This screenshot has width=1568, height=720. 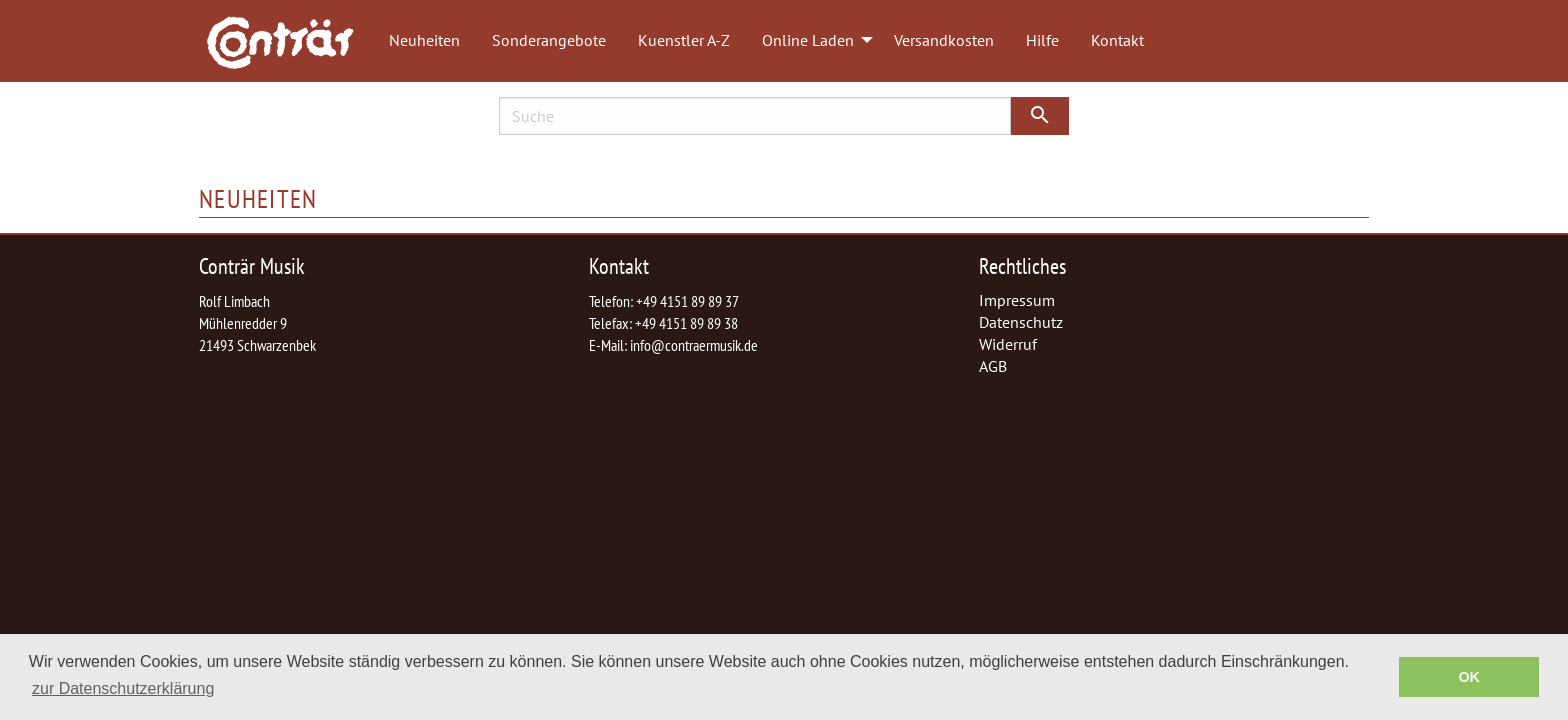 What do you see at coordinates (424, 40) in the screenshot?
I see `Neuheiten` at bounding box center [424, 40].